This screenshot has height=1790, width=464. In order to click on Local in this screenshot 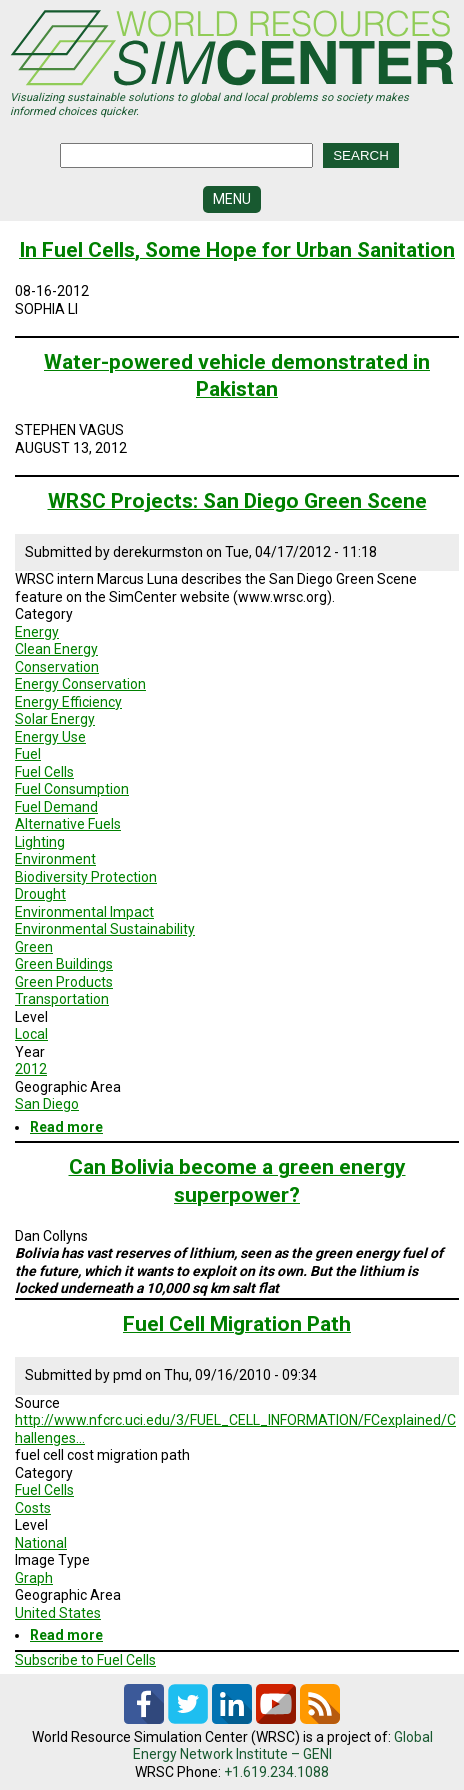, I will do `click(31, 1034)`.